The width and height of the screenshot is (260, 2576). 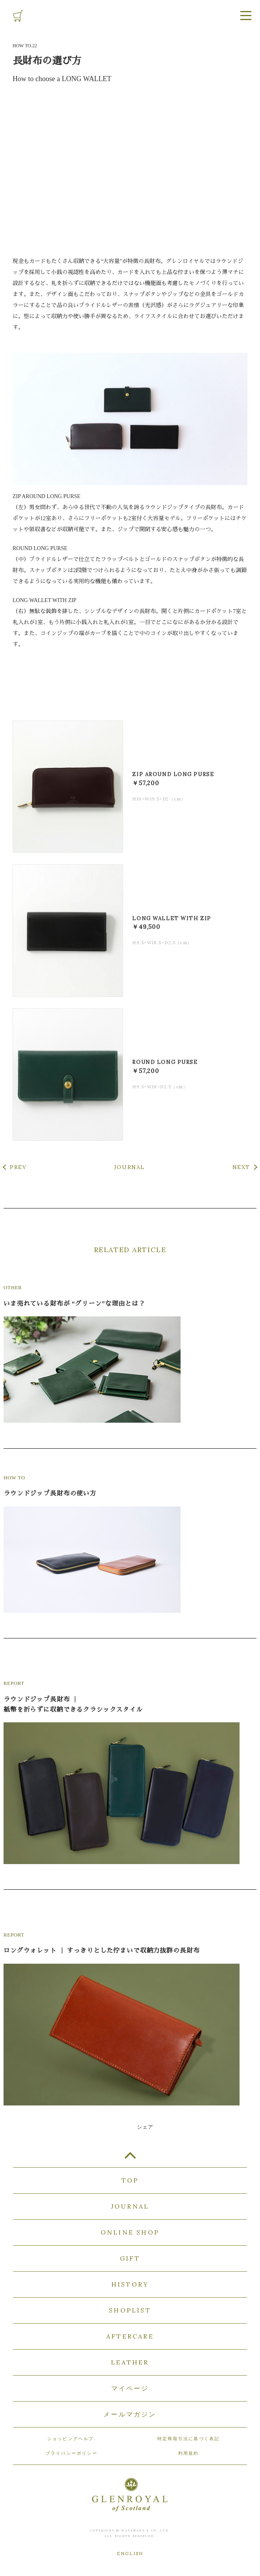 What do you see at coordinates (130, 2336) in the screenshot?
I see `AFTERCARE` at bounding box center [130, 2336].